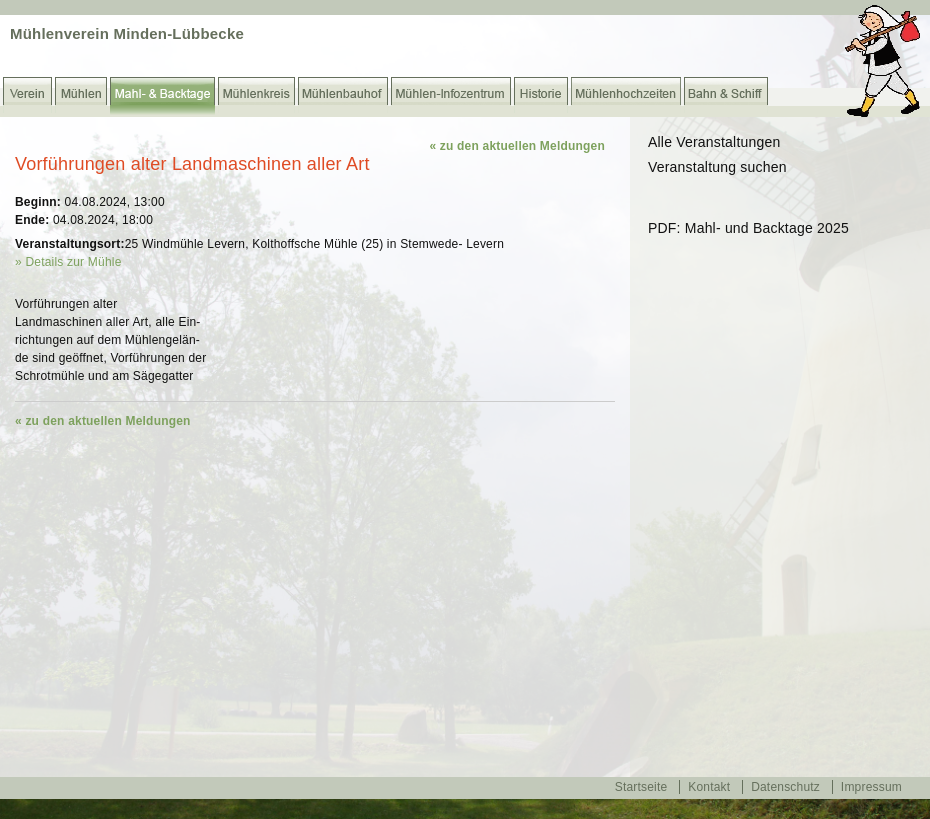  Describe the element at coordinates (68, 262) in the screenshot. I see `» Details zur Mühle` at that location.